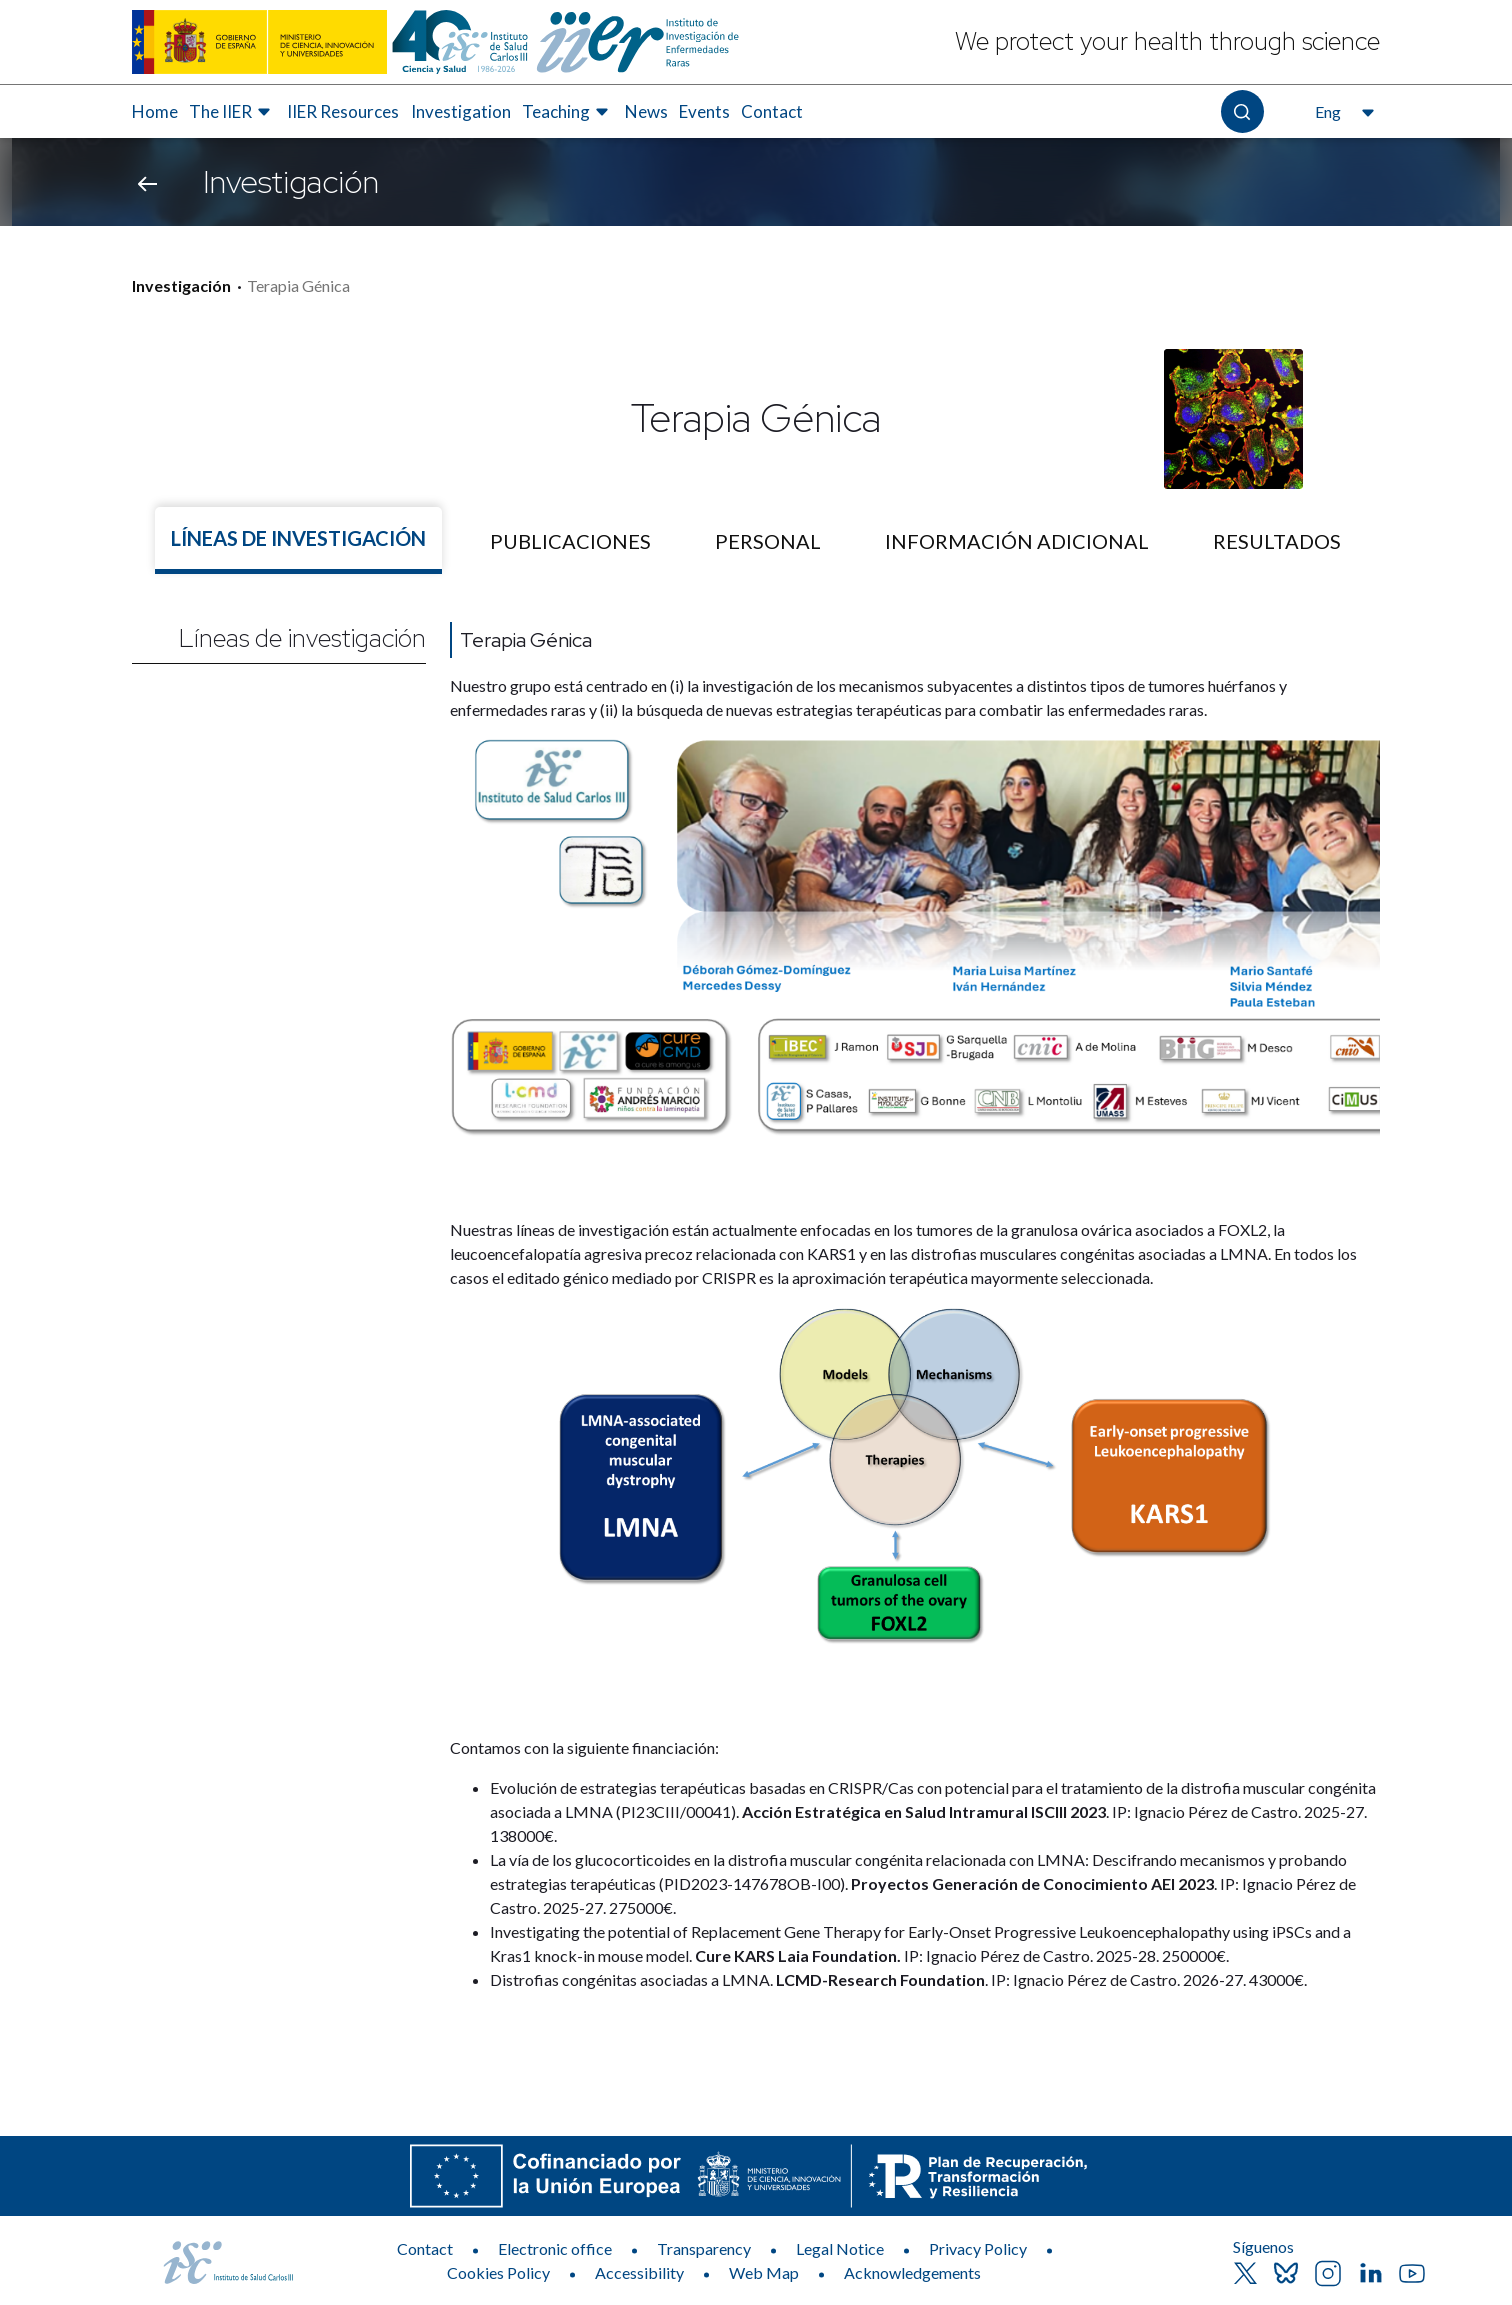 The height and width of the screenshot is (2305, 1512). What do you see at coordinates (461, 111) in the screenshot?
I see `Investigation [Elemento de menú 4 de 8, Go to Investigation]` at bounding box center [461, 111].